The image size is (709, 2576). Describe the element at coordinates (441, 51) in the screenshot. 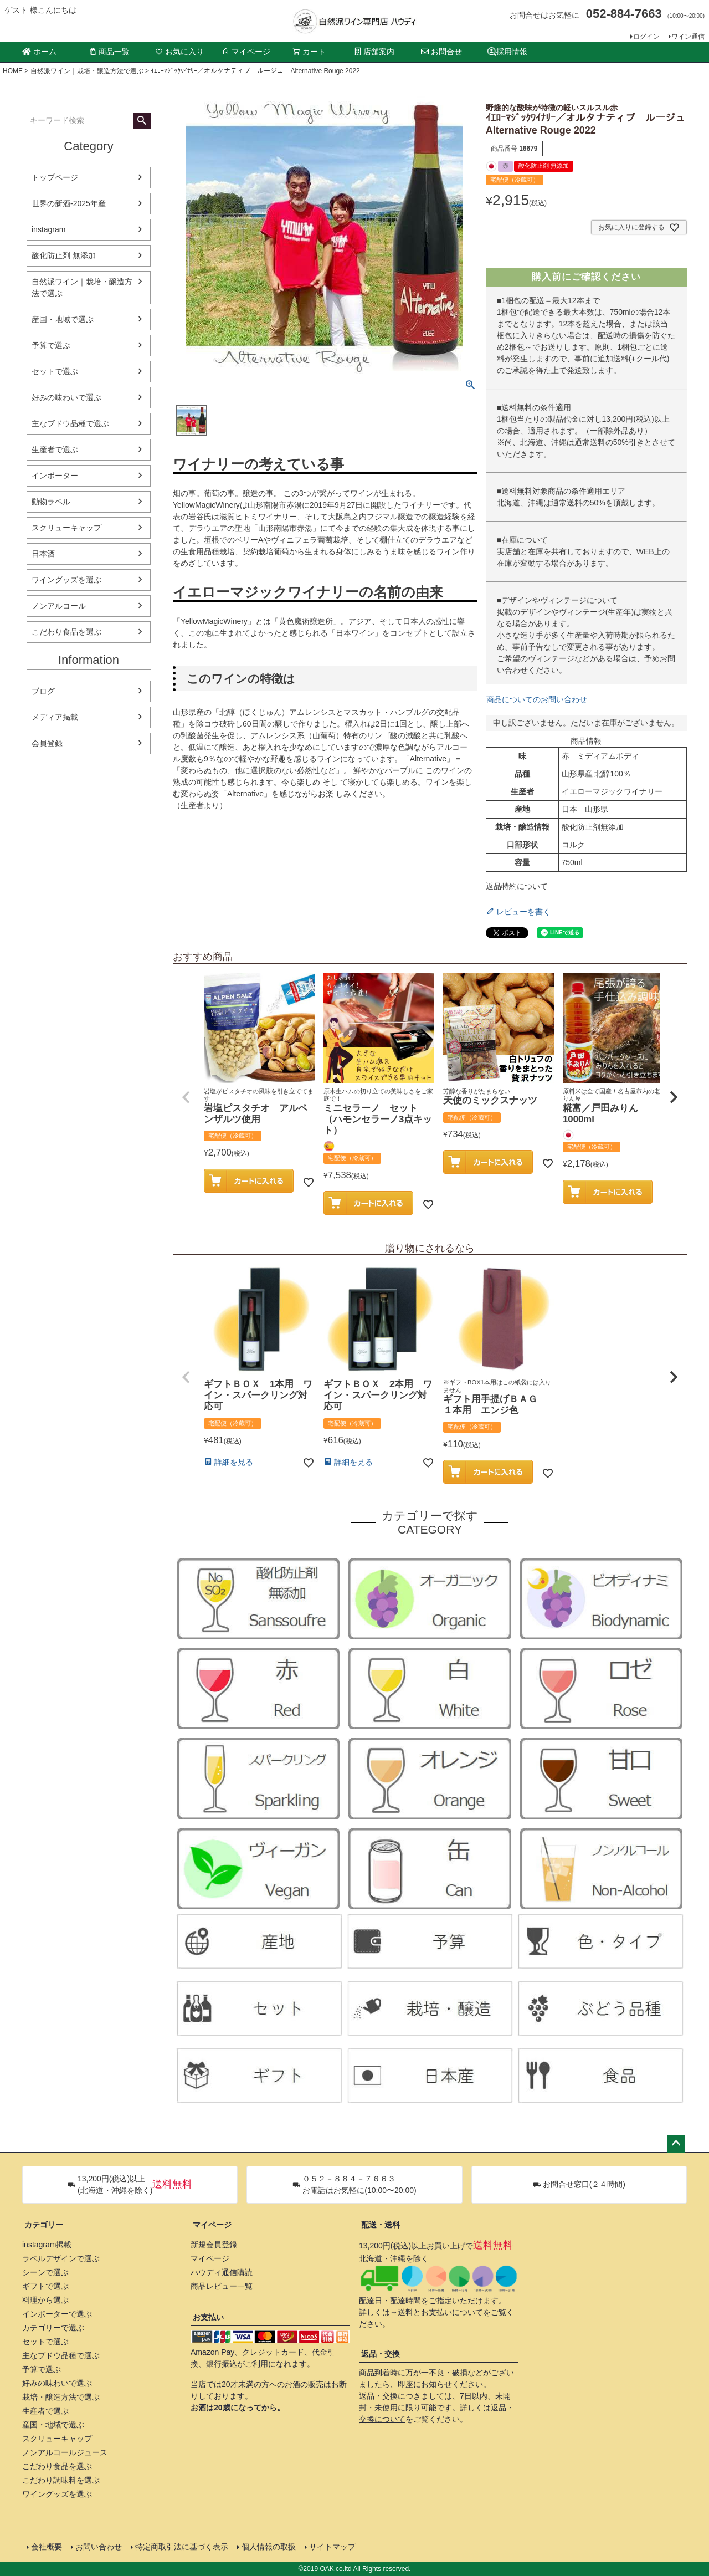

I see `お問合せ` at that location.